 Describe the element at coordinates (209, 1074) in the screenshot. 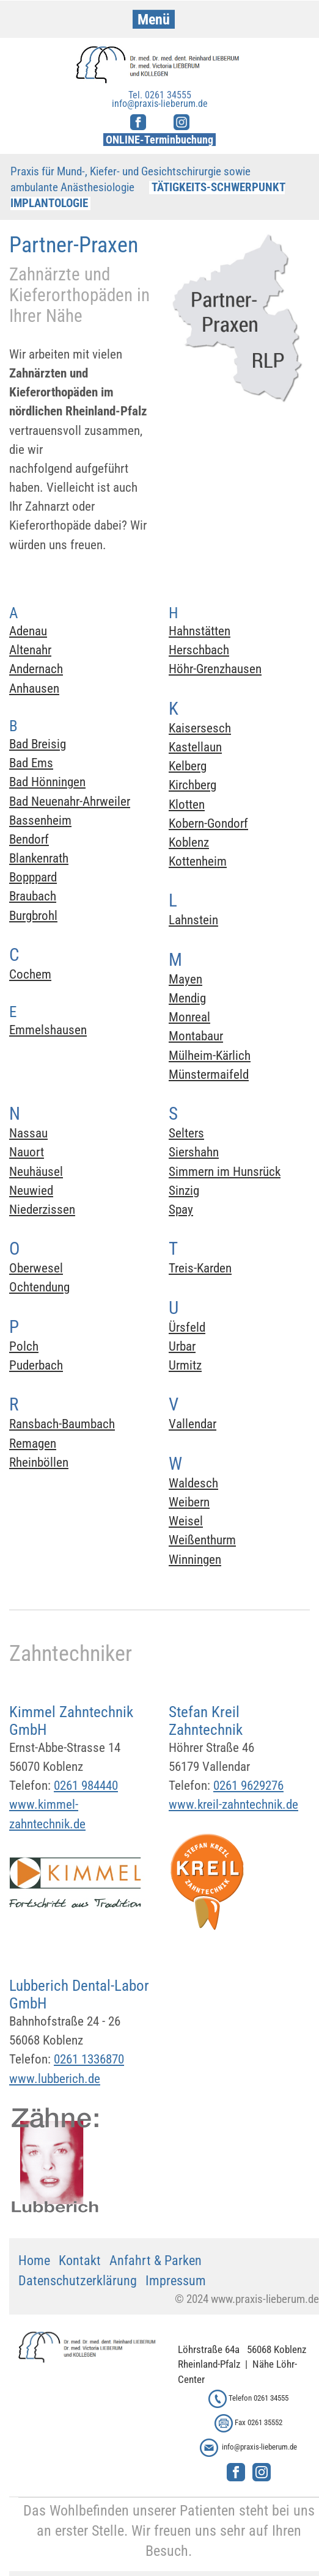

I see `Münstermaifeld` at that location.